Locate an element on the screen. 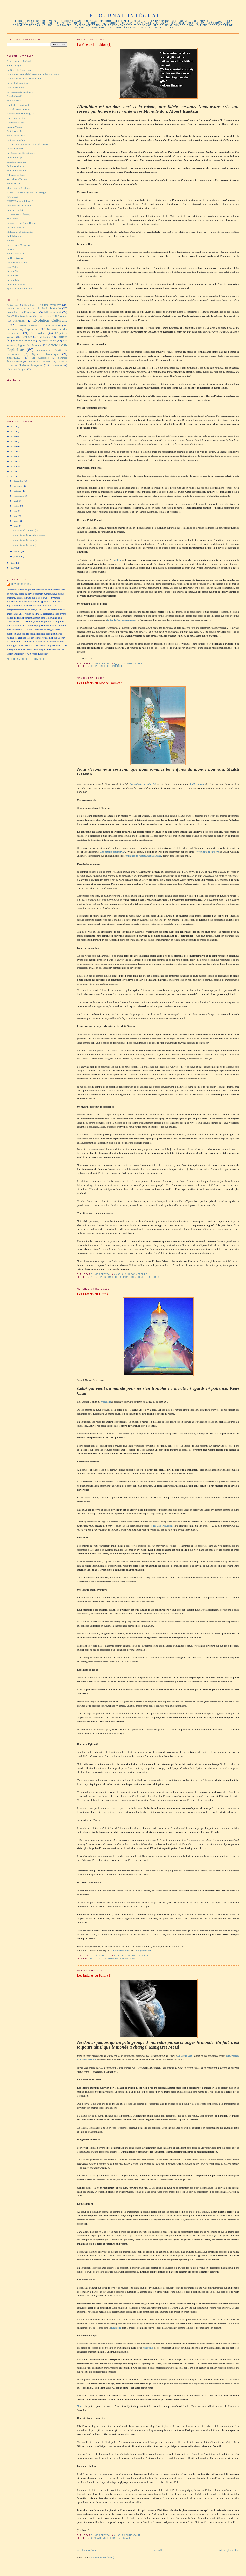 This screenshot has height=2576, width=246. Evolutionnaire is located at coordinates (52, 325).